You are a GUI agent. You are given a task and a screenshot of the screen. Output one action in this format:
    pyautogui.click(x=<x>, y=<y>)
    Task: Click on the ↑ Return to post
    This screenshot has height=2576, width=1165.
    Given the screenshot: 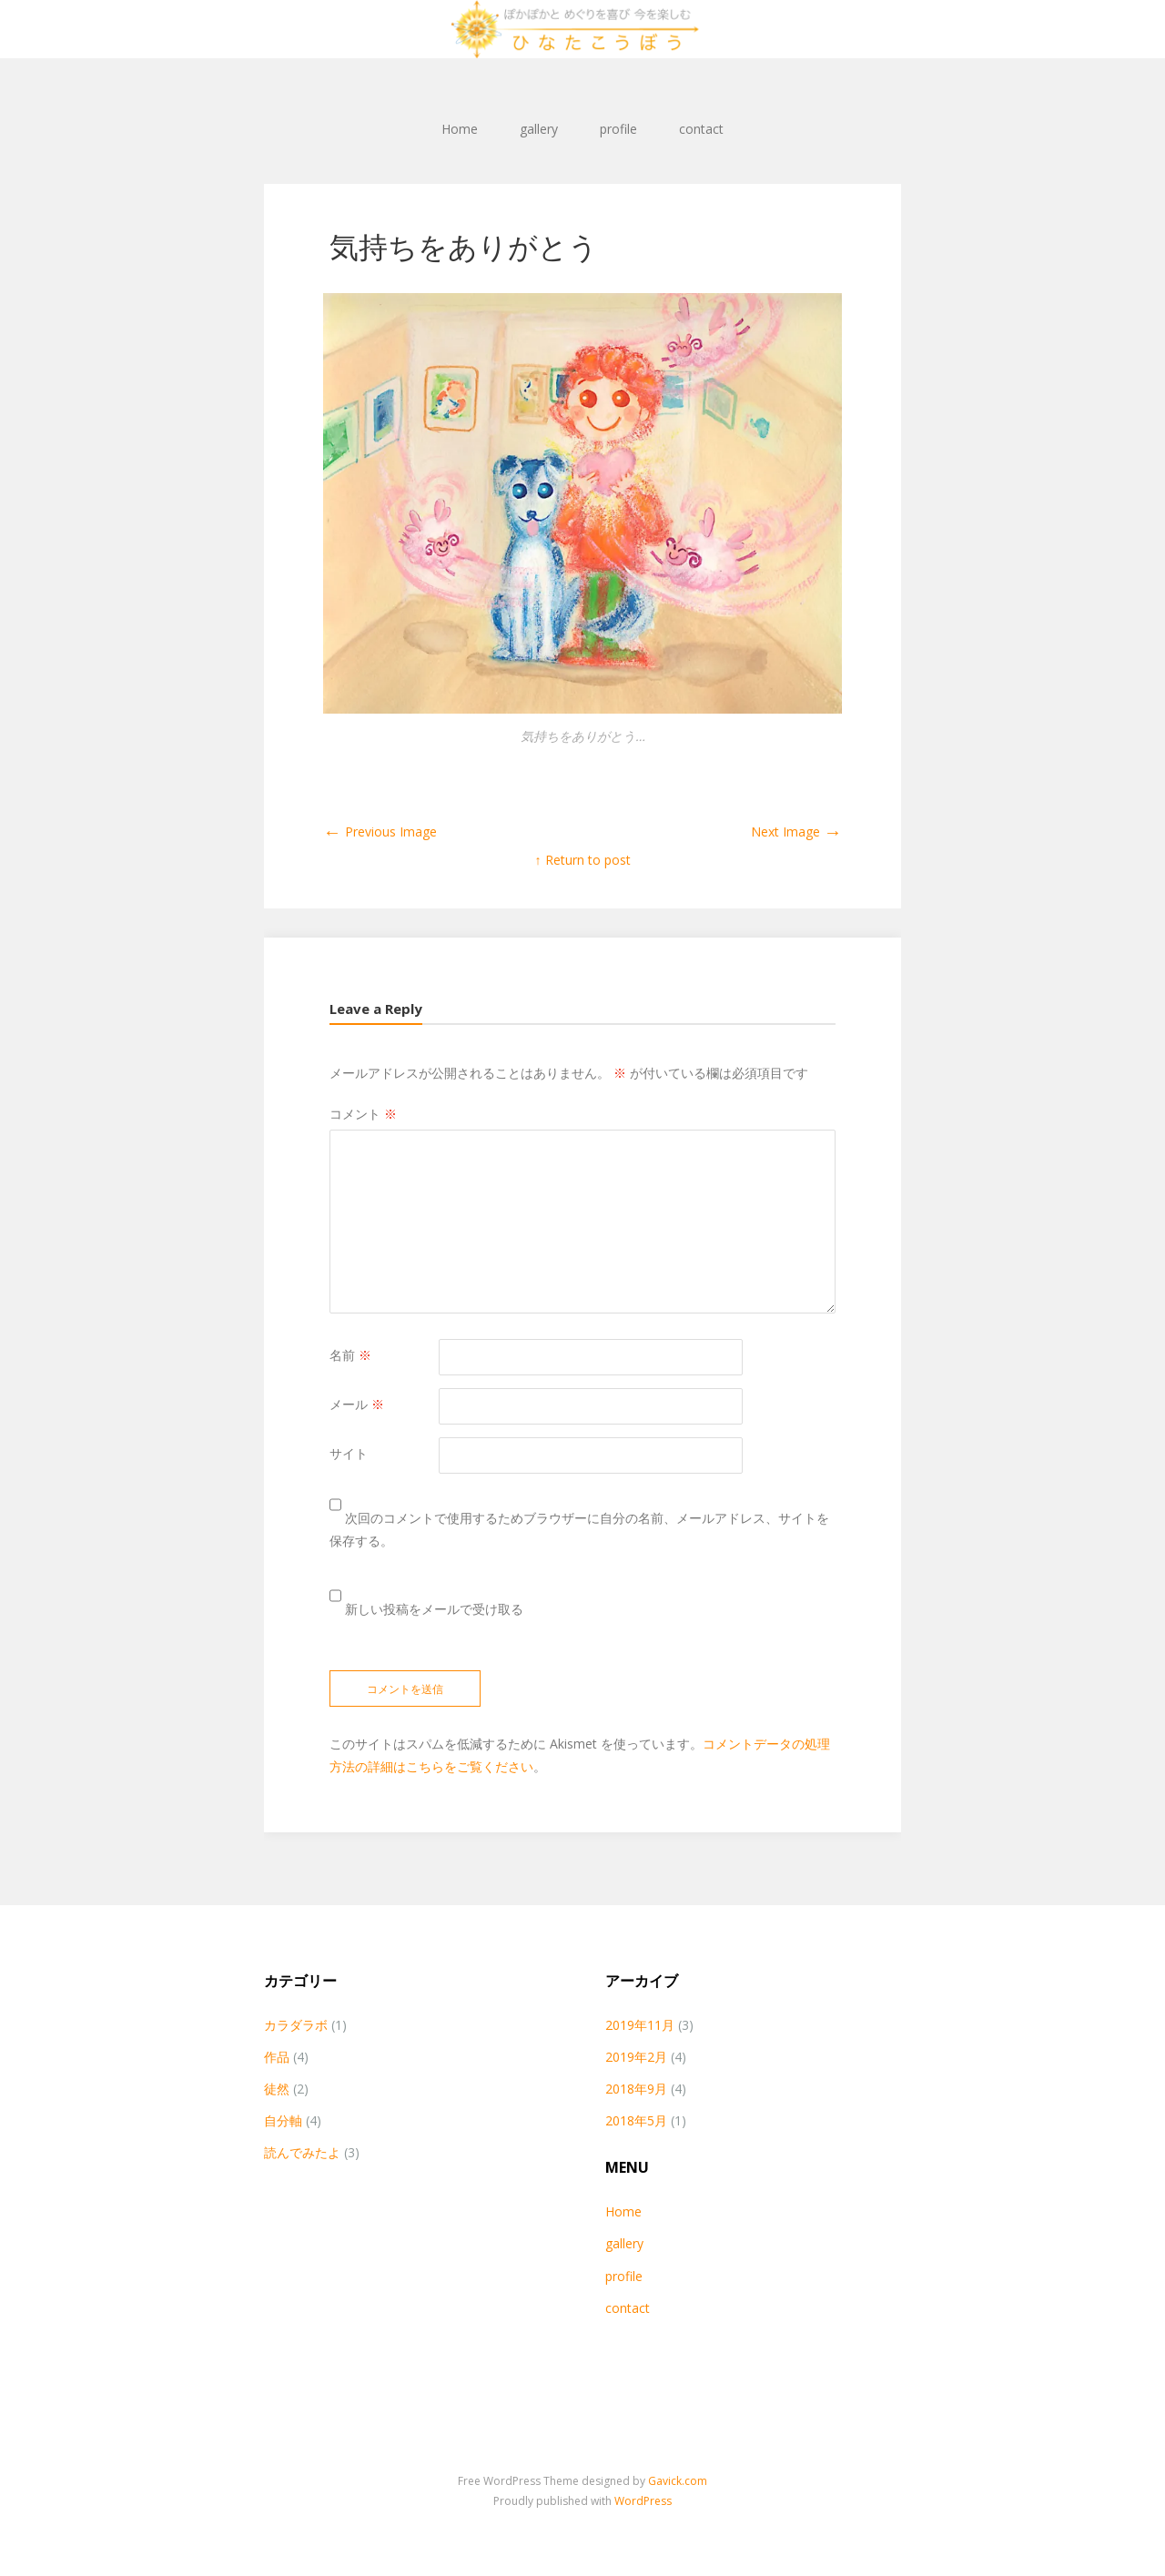 What is the action you would take?
    pyautogui.click(x=583, y=859)
    